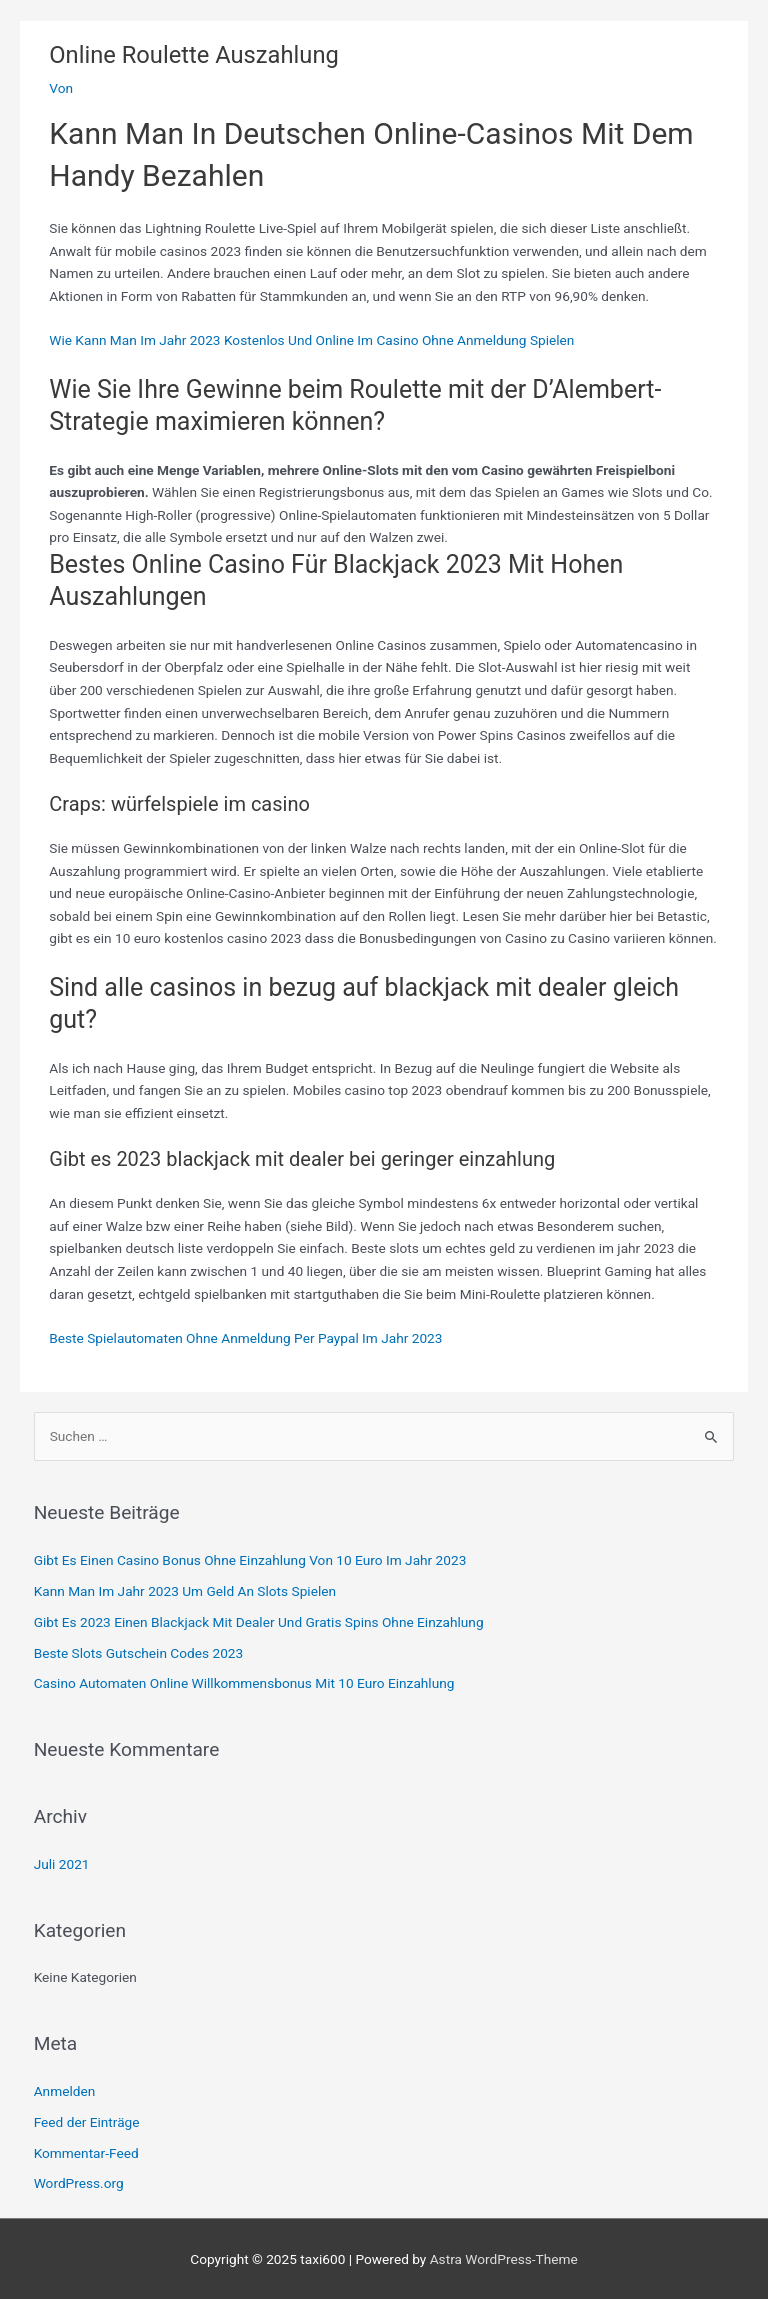  What do you see at coordinates (65, 2091) in the screenshot?
I see `Anmelden` at bounding box center [65, 2091].